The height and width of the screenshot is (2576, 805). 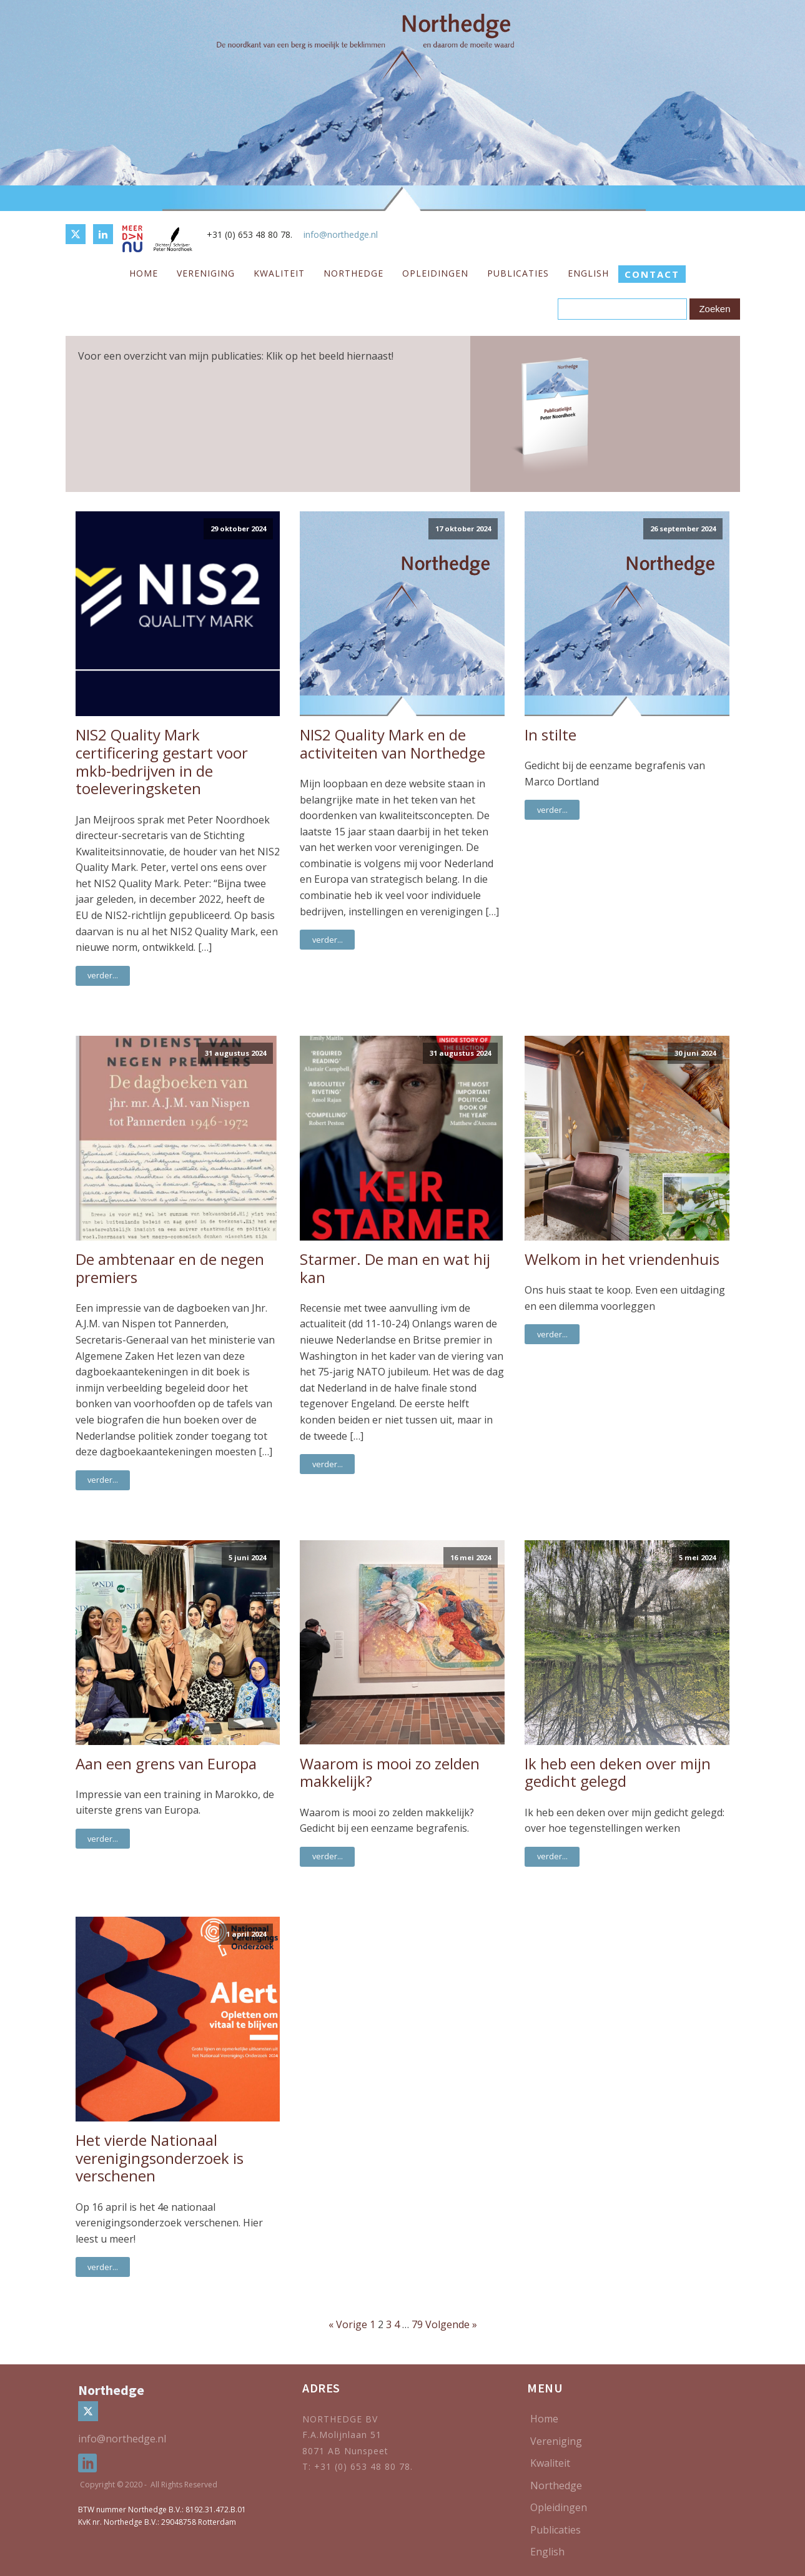 I want to click on 8071 AB Nunspeet, so click(x=345, y=2451).